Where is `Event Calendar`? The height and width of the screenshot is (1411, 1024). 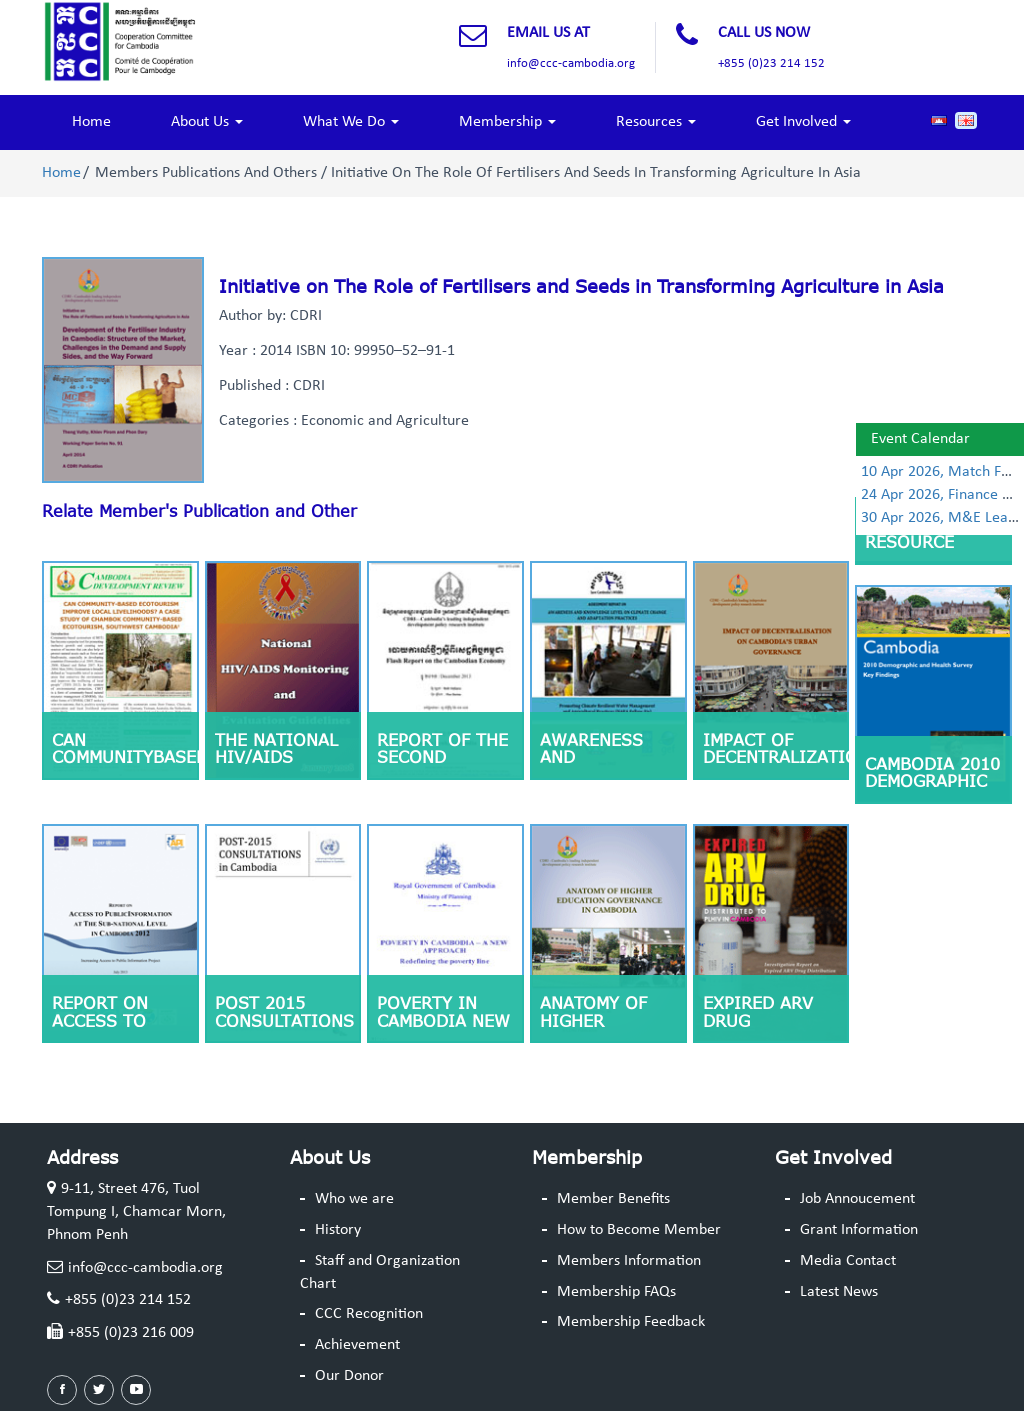
Event Calendar is located at coordinates (920, 439).